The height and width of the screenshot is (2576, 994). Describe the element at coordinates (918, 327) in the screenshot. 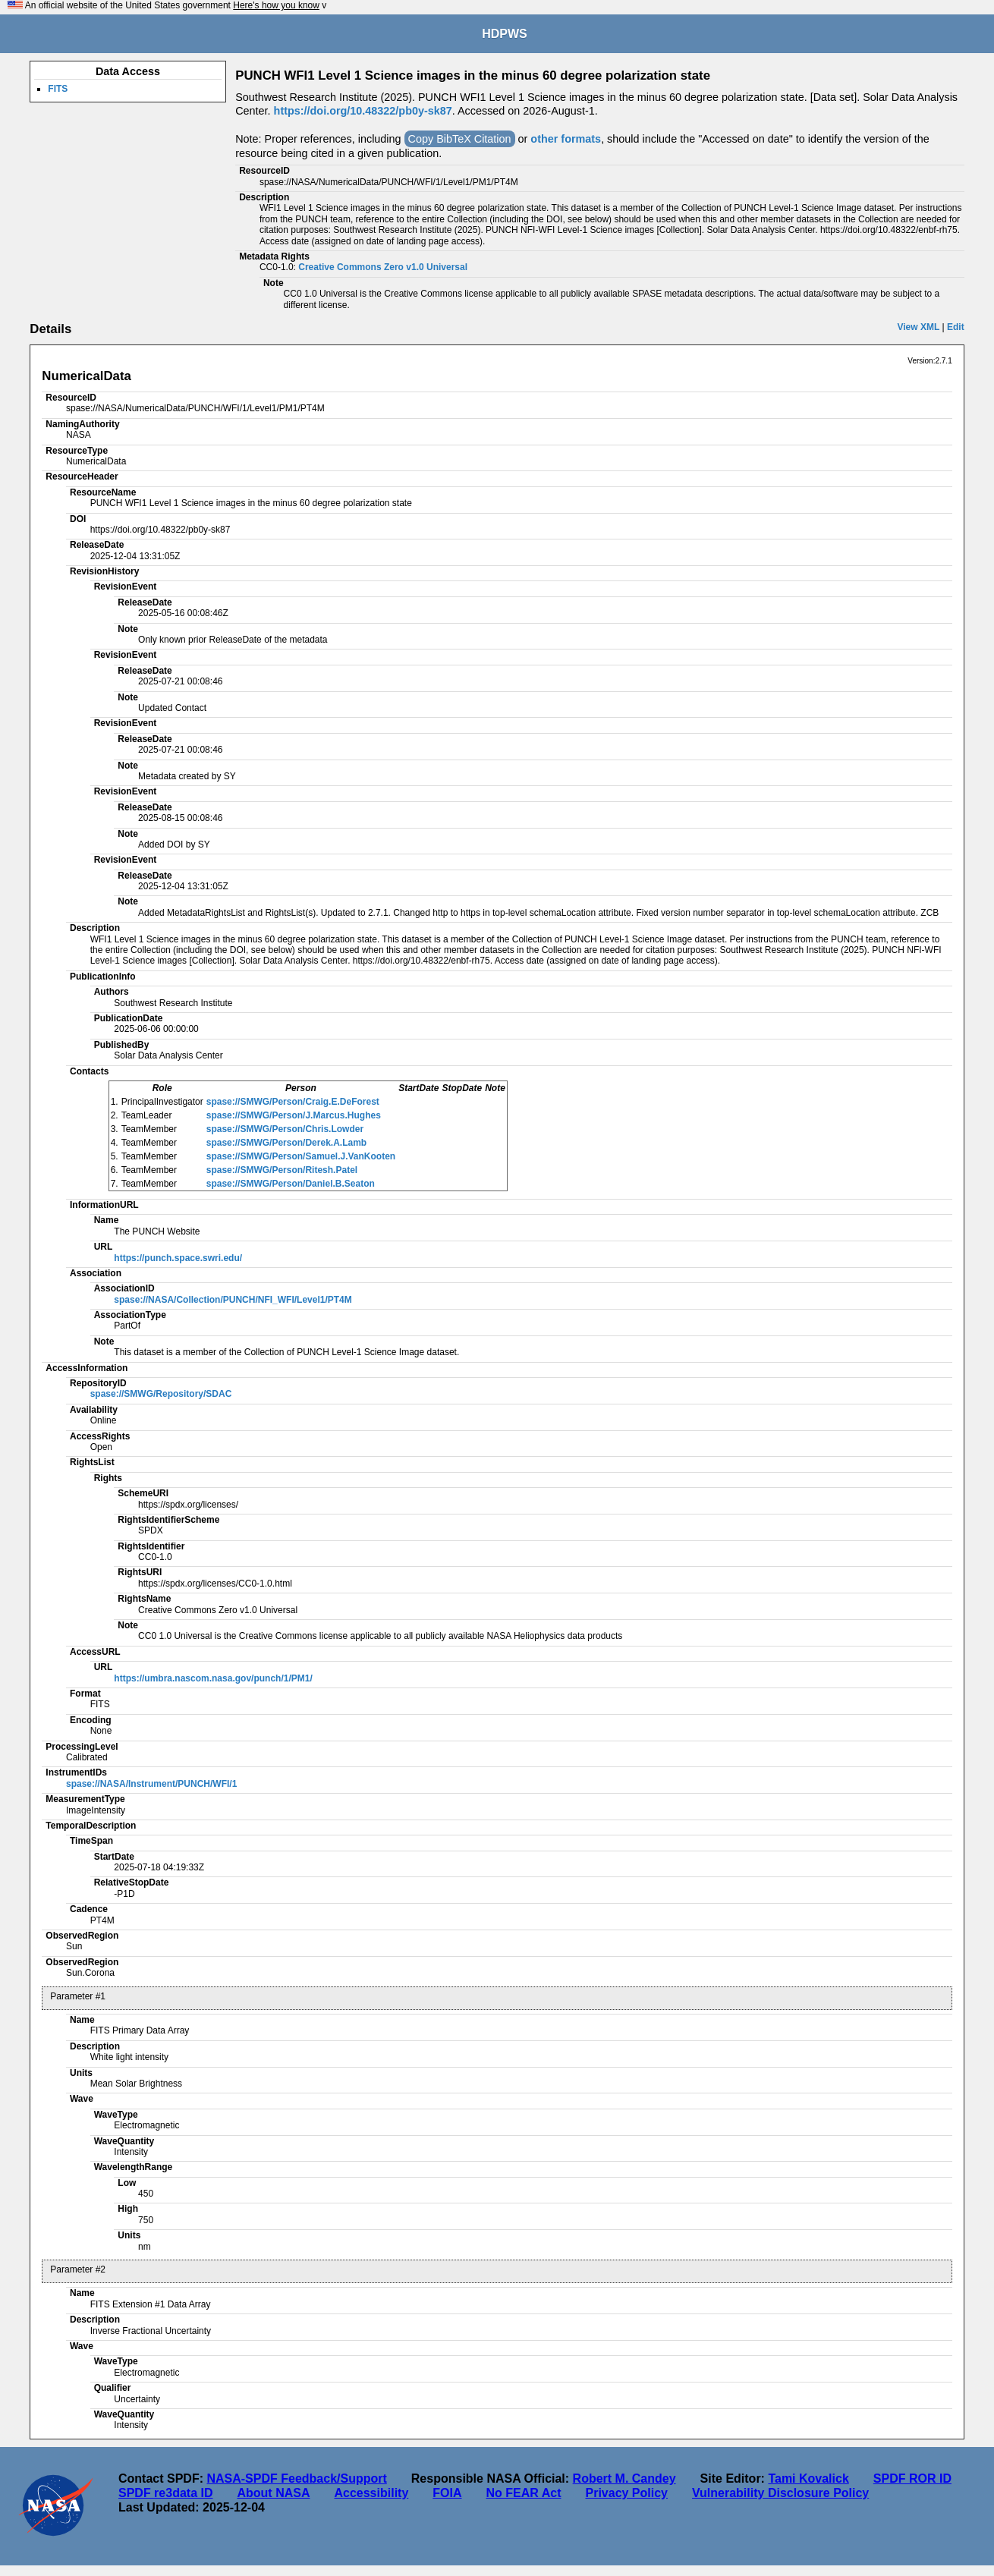

I see `View XML` at that location.